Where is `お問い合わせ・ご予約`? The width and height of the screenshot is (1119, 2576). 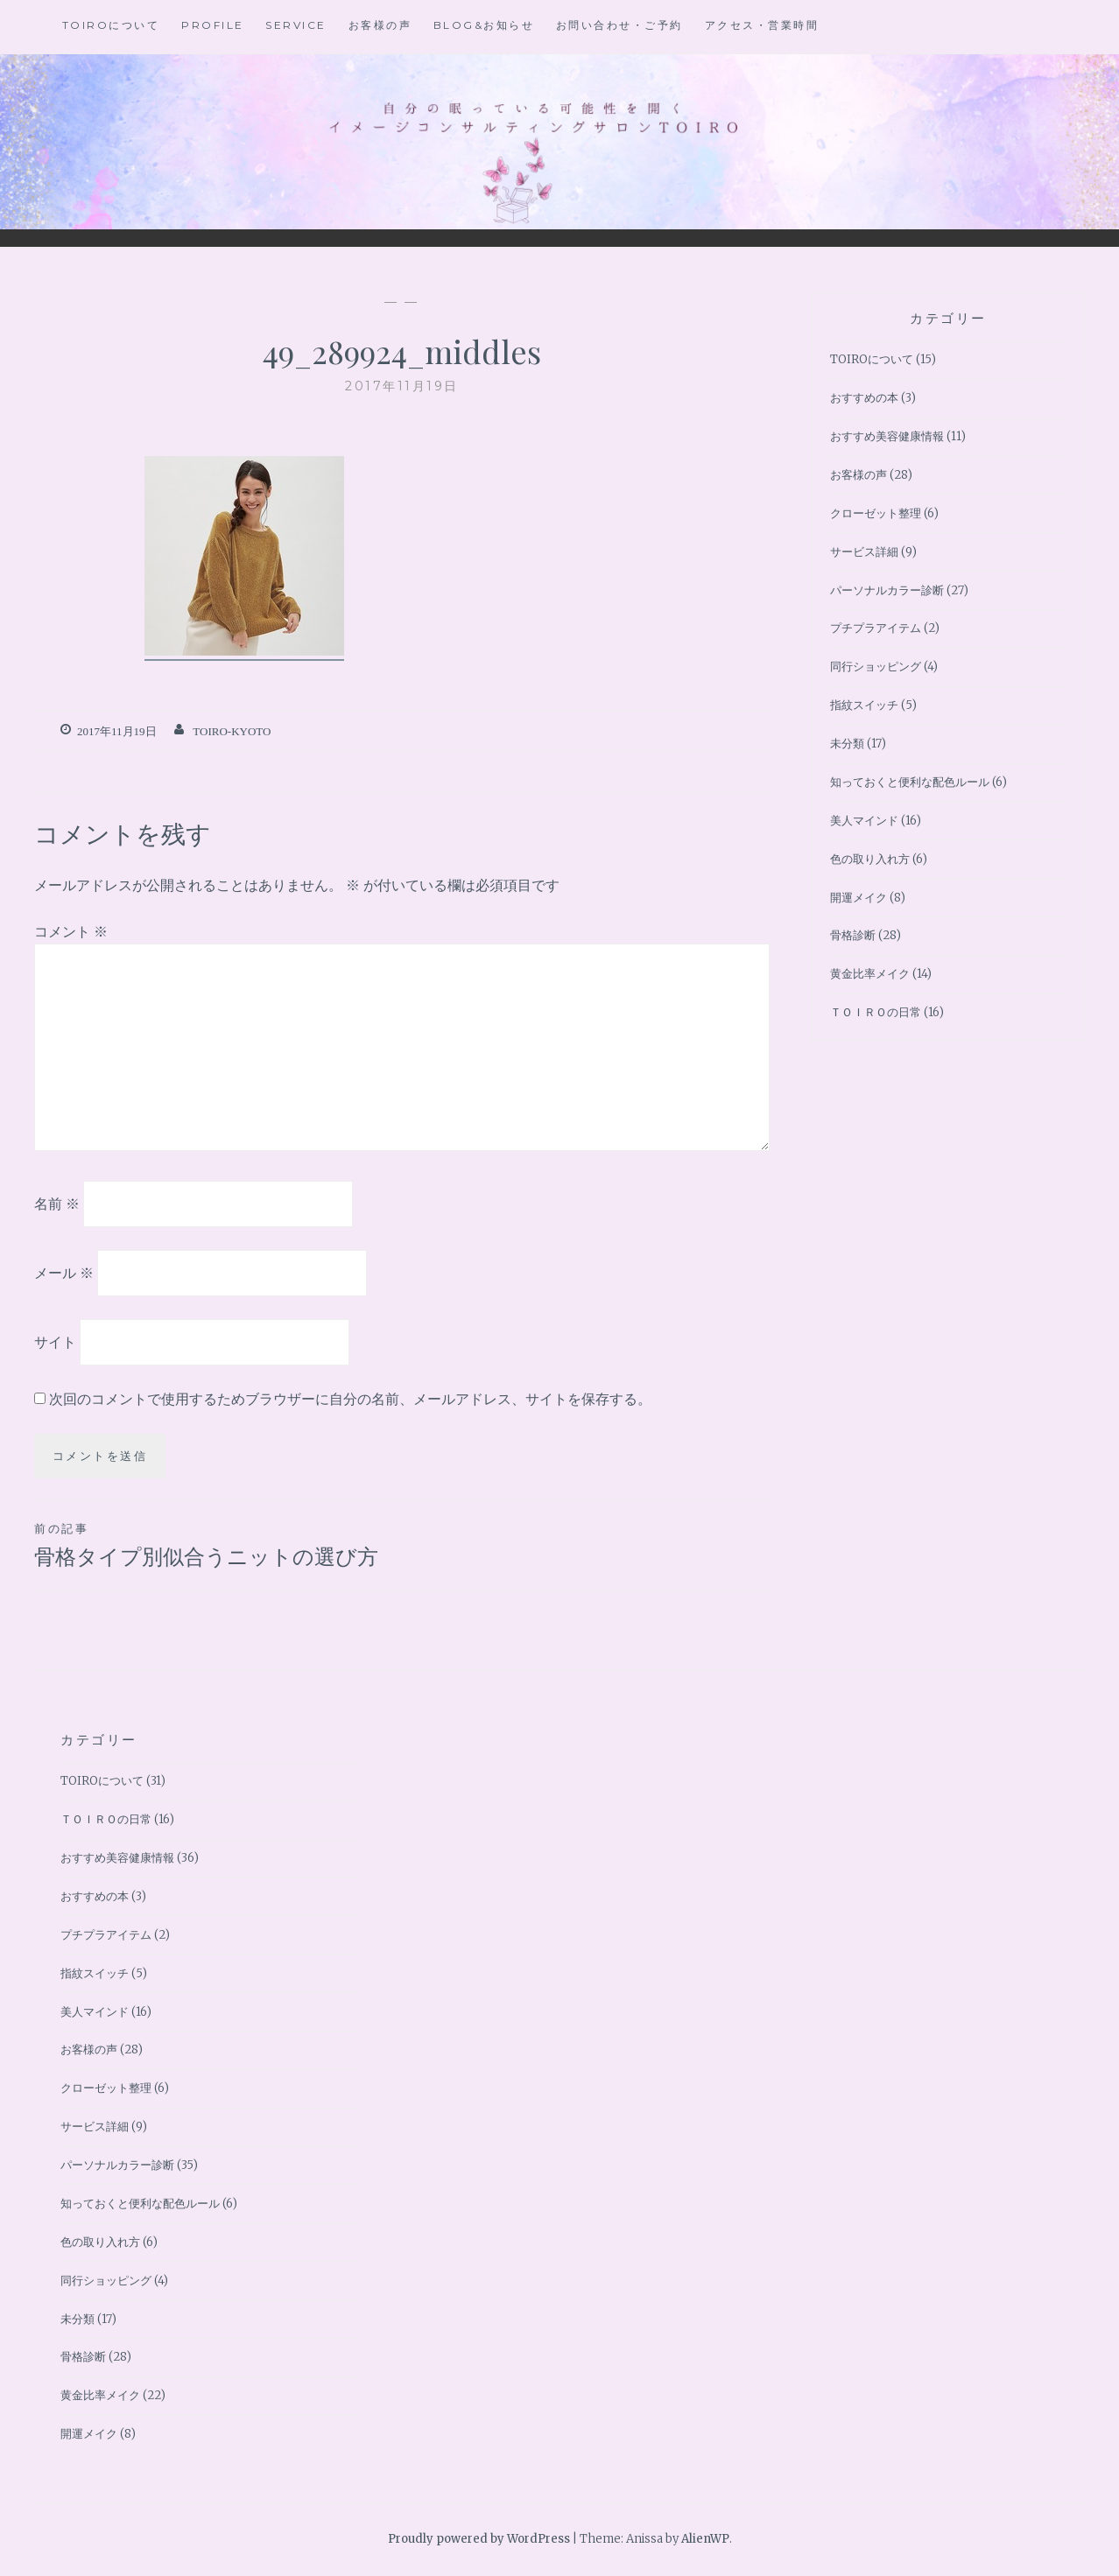
お問い合わせ・ご予約 is located at coordinates (619, 25).